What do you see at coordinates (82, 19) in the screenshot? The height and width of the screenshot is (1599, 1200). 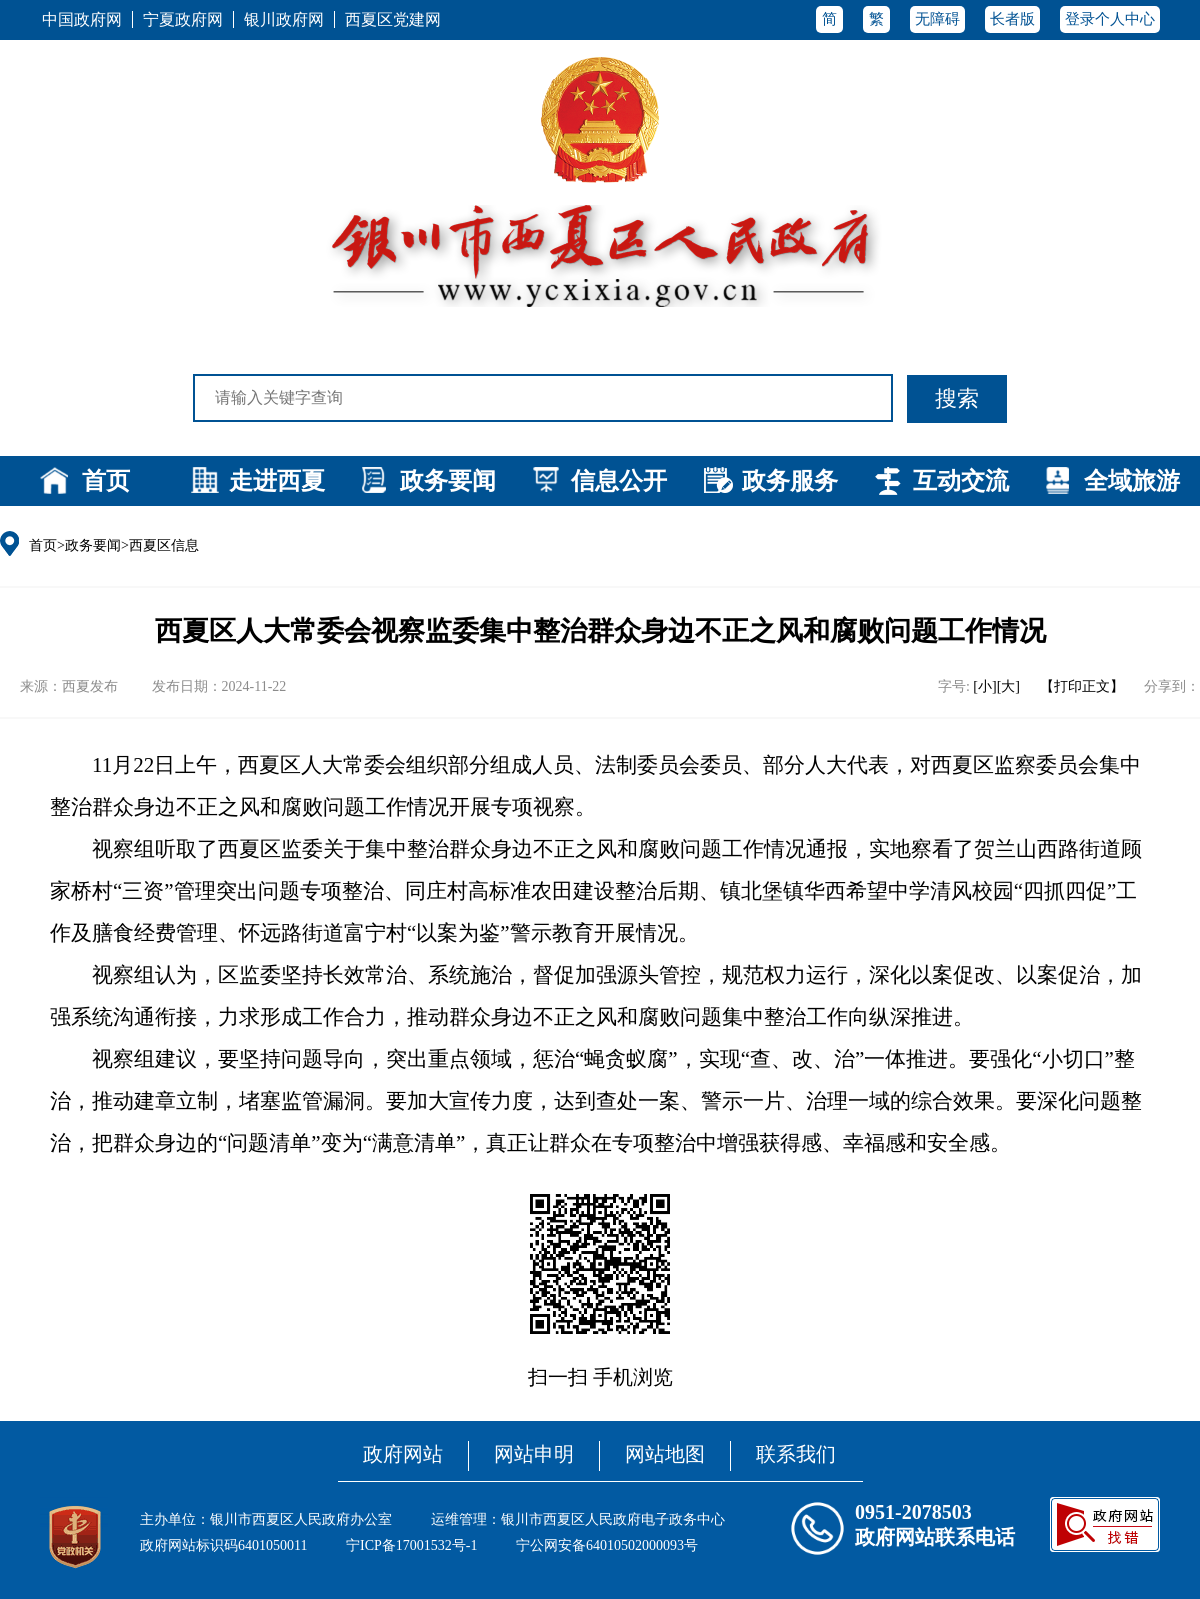 I see `中国政府网` at bounding box center [82, 19].